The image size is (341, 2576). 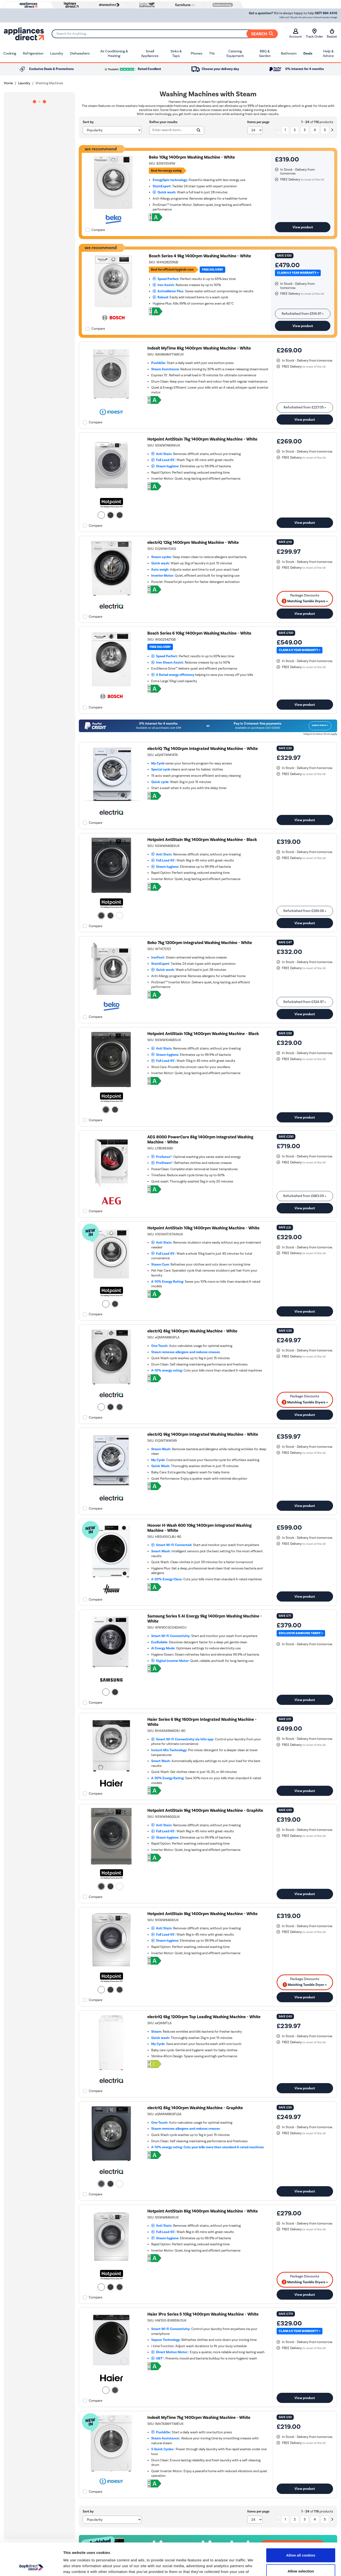 What do you see at coordinates (167, 662) in the screenshot?
I see `Iron Steam Assist:` at bounding box center [167, 662].